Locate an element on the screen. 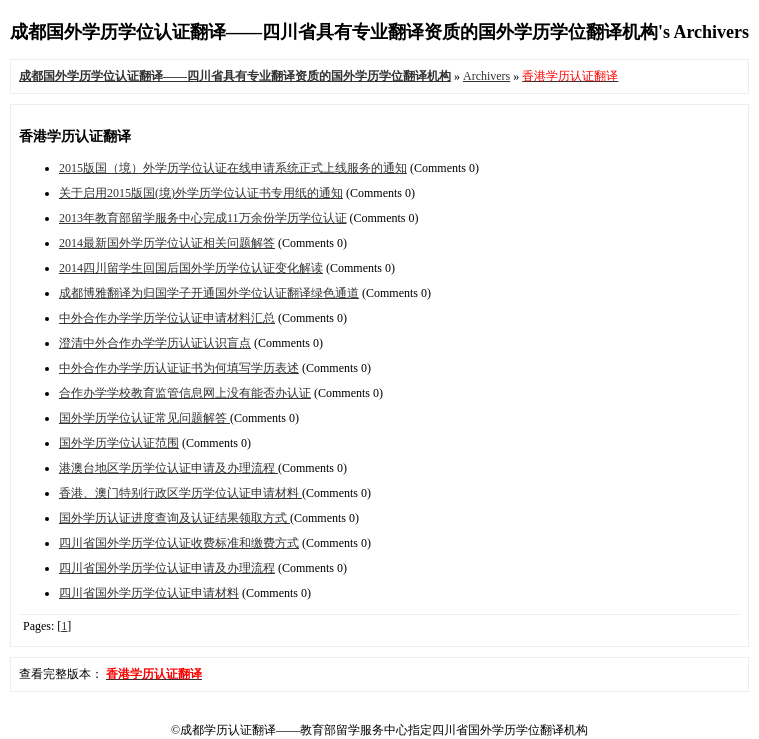  四川省国外学历学位认证收费标准和缴费方式 is located at coordinates (179, 543).